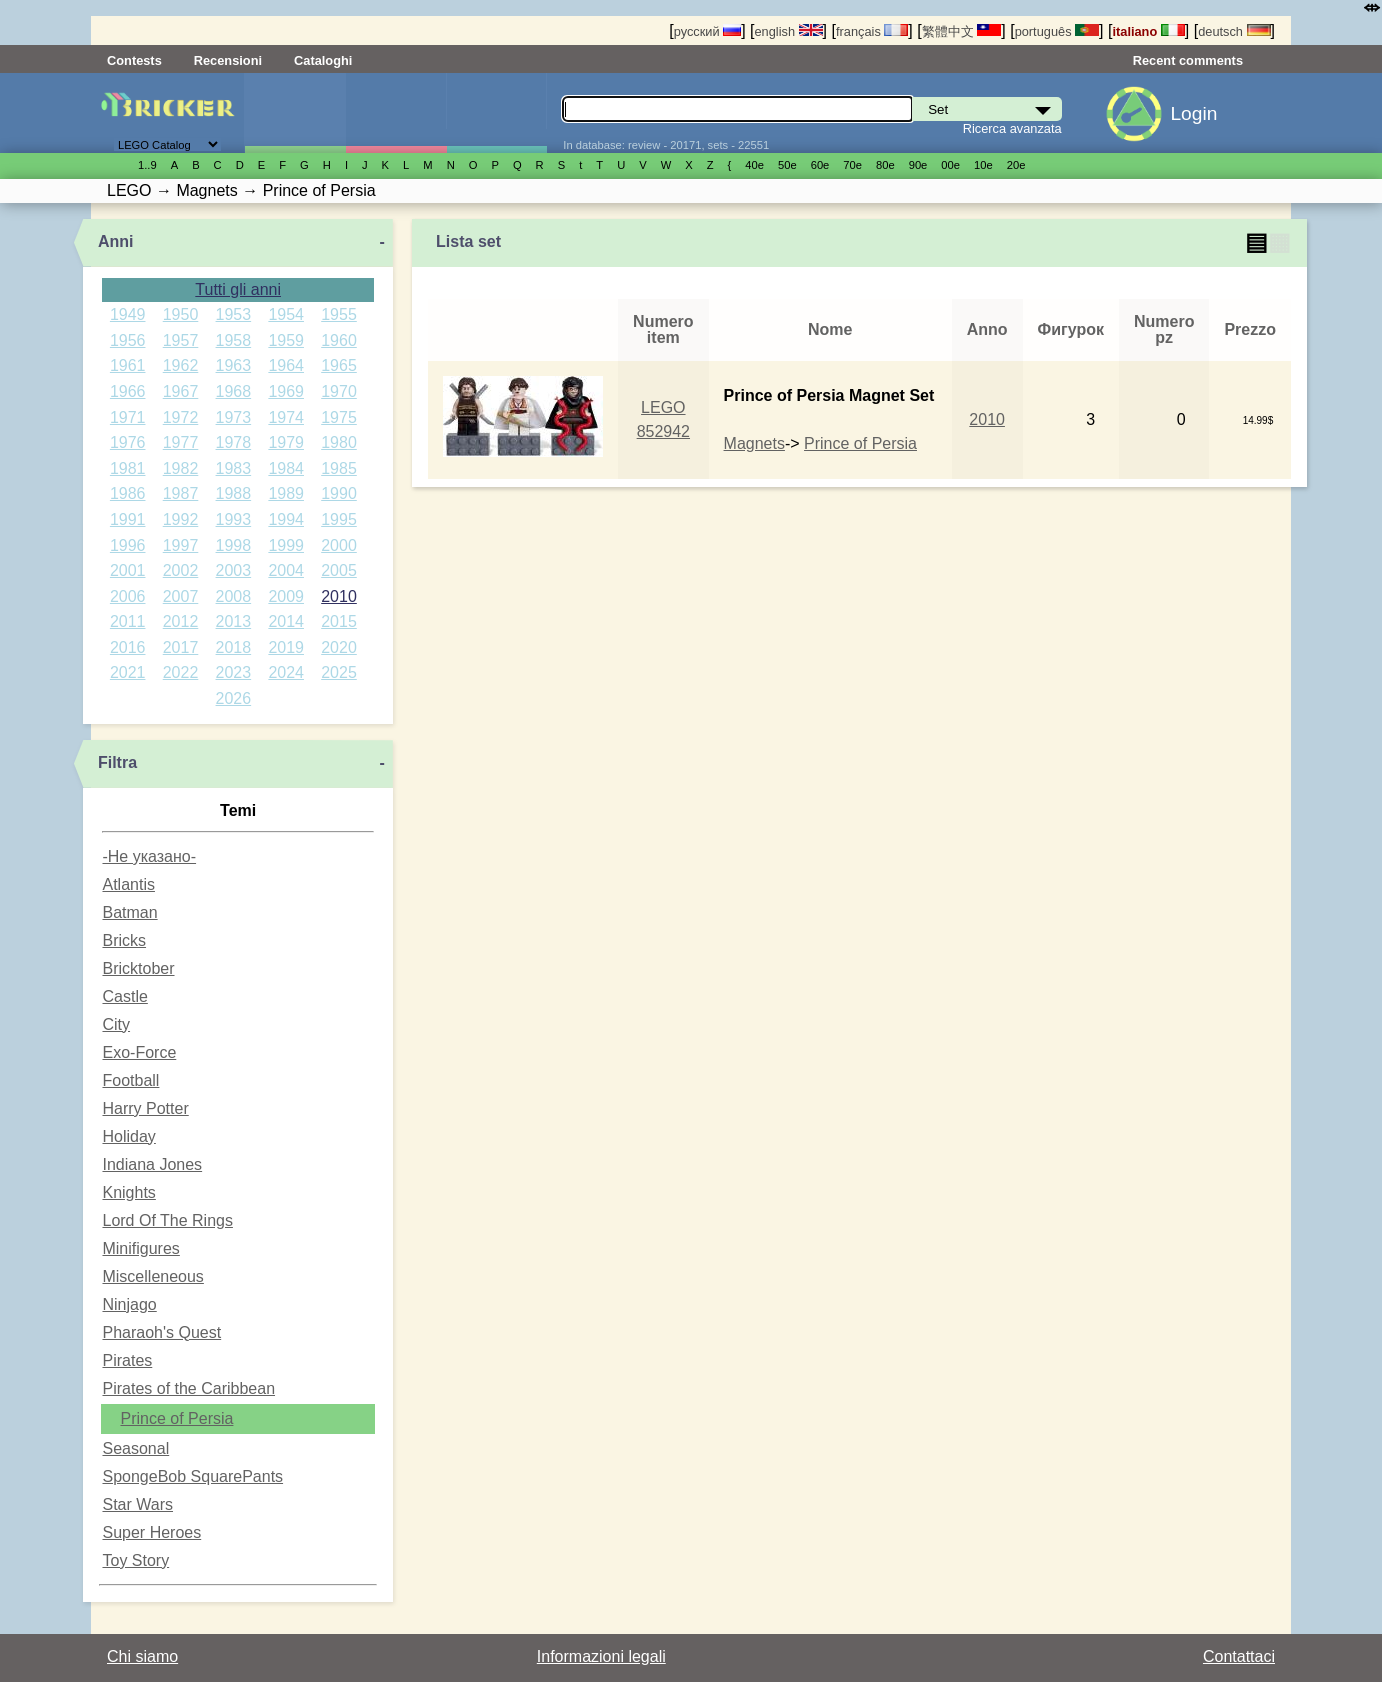  Describe the element at coordinates (234, 493) in the screenshot. I see `1988` at that location.